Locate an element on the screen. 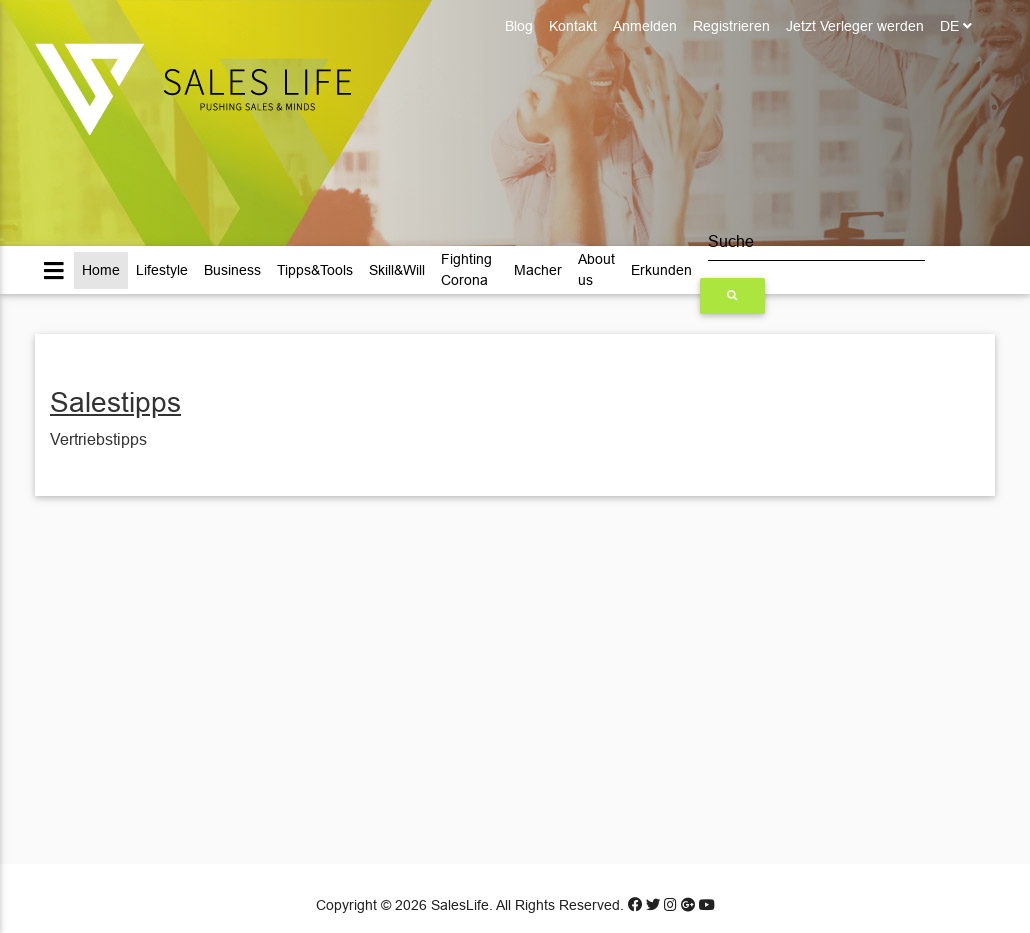 The height and width of the screenshot is (933, 1030). Macher is located at coordinates (538, 270).